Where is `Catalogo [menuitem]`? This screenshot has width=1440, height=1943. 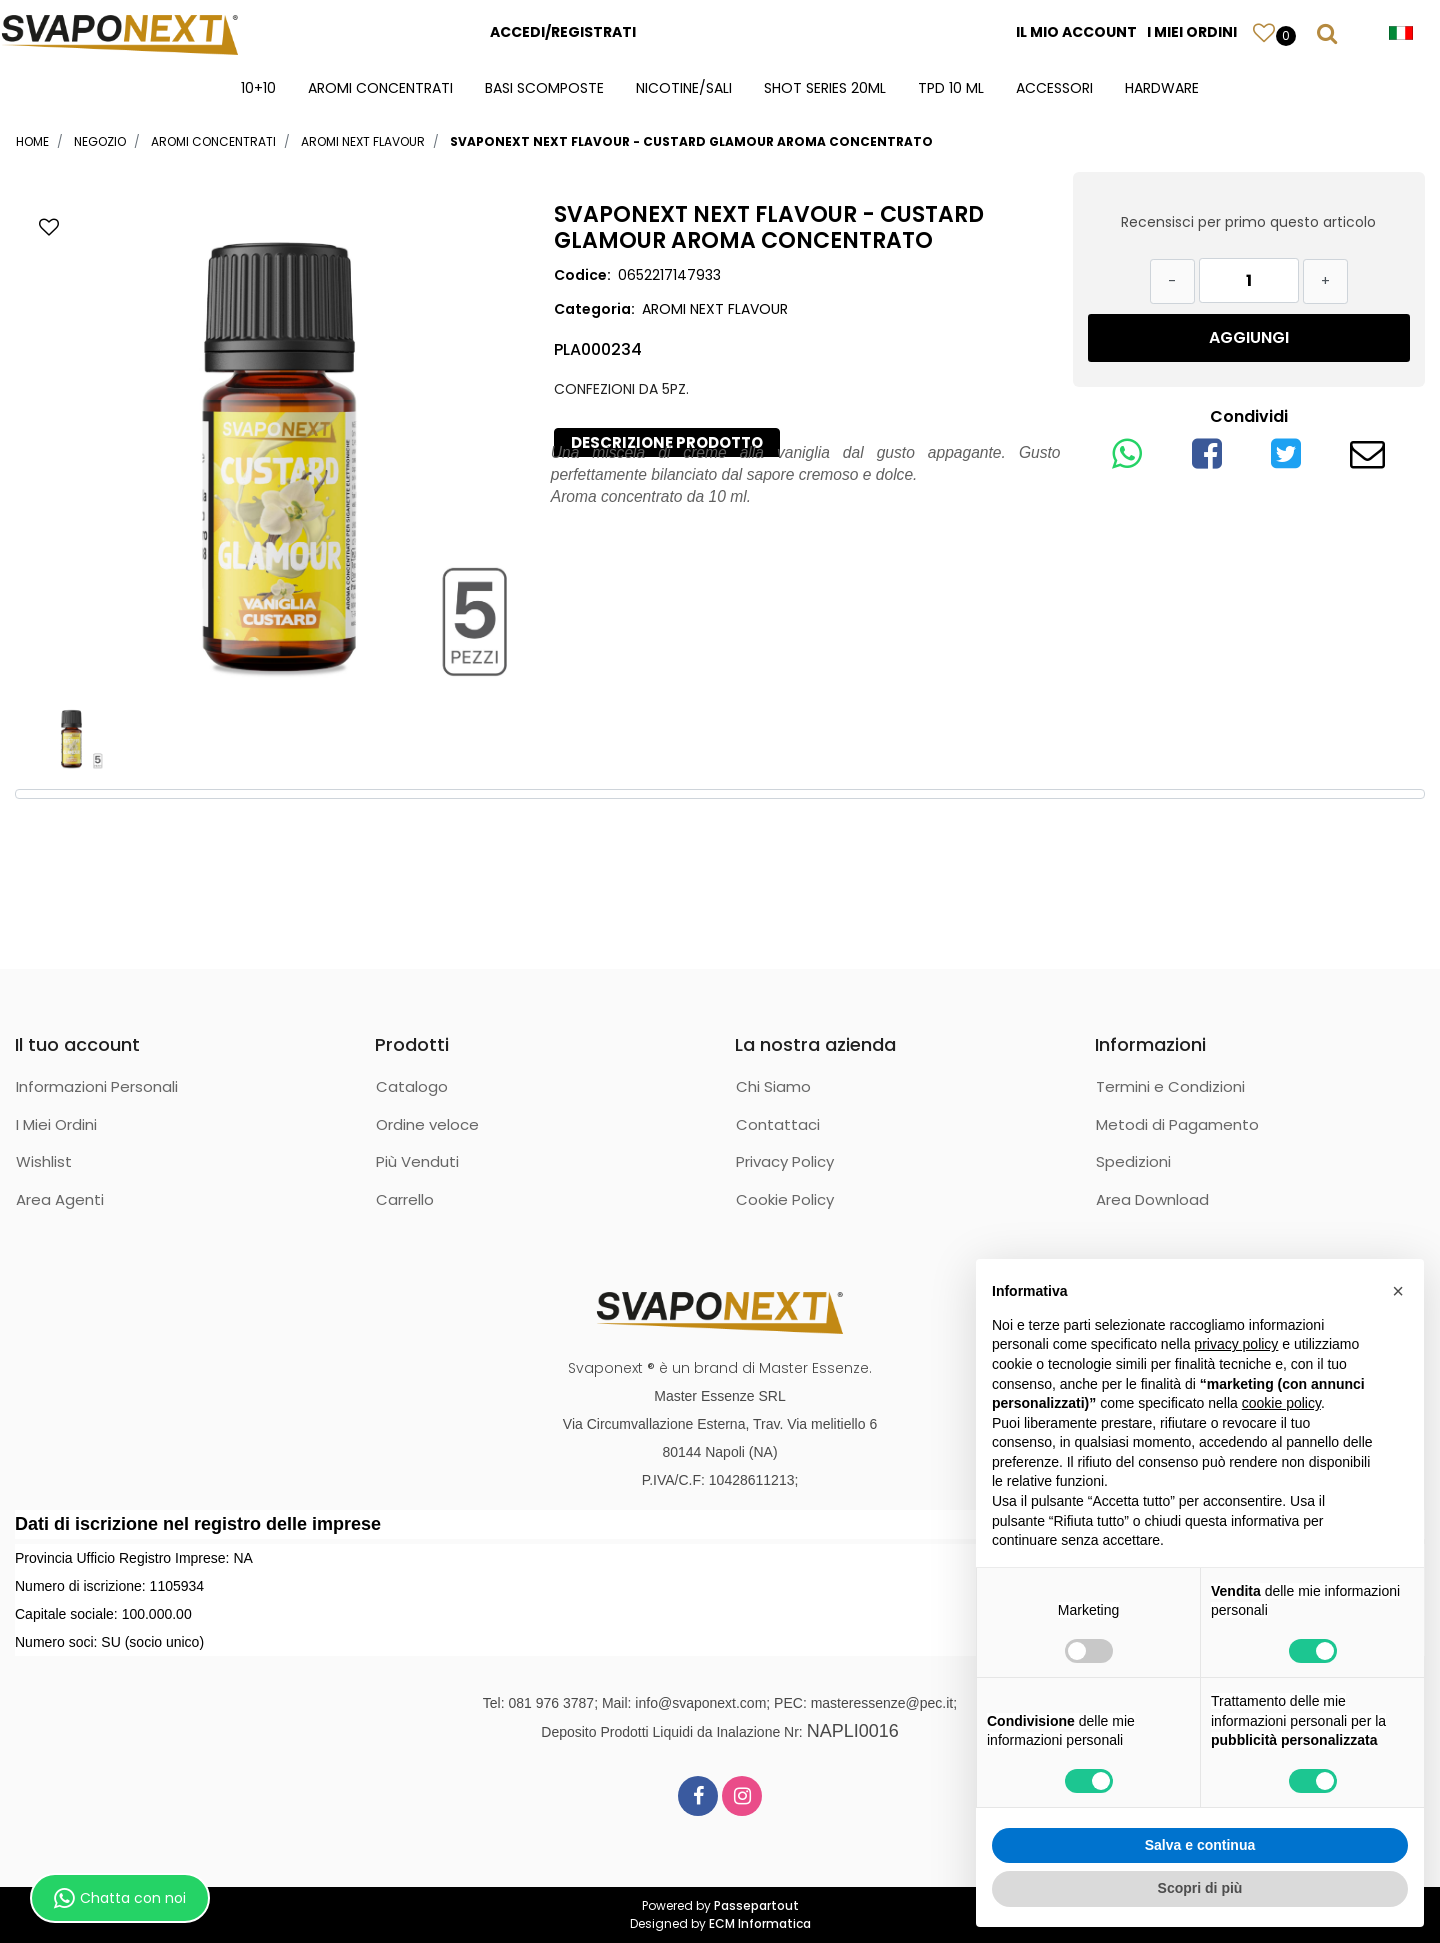 Catalogo [menuitem] is located at coordinates (412, 1086).